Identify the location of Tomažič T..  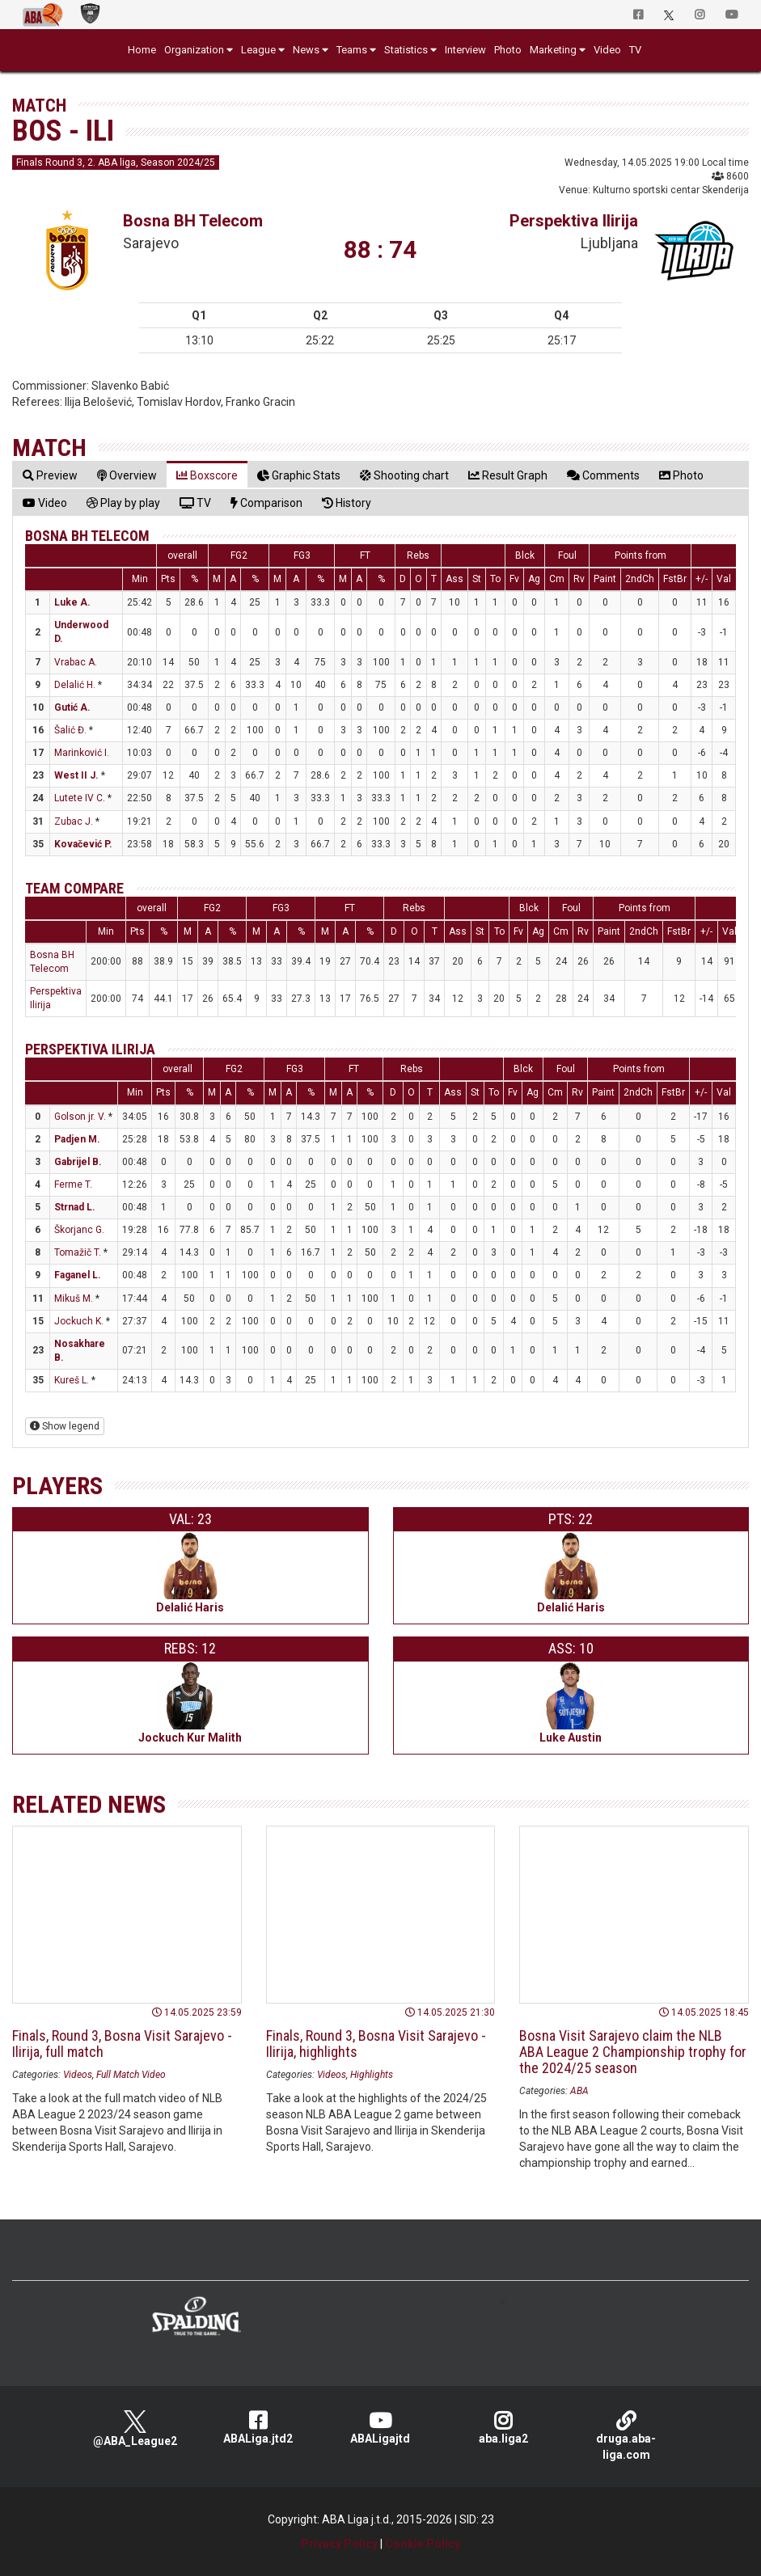
(77, 1252).